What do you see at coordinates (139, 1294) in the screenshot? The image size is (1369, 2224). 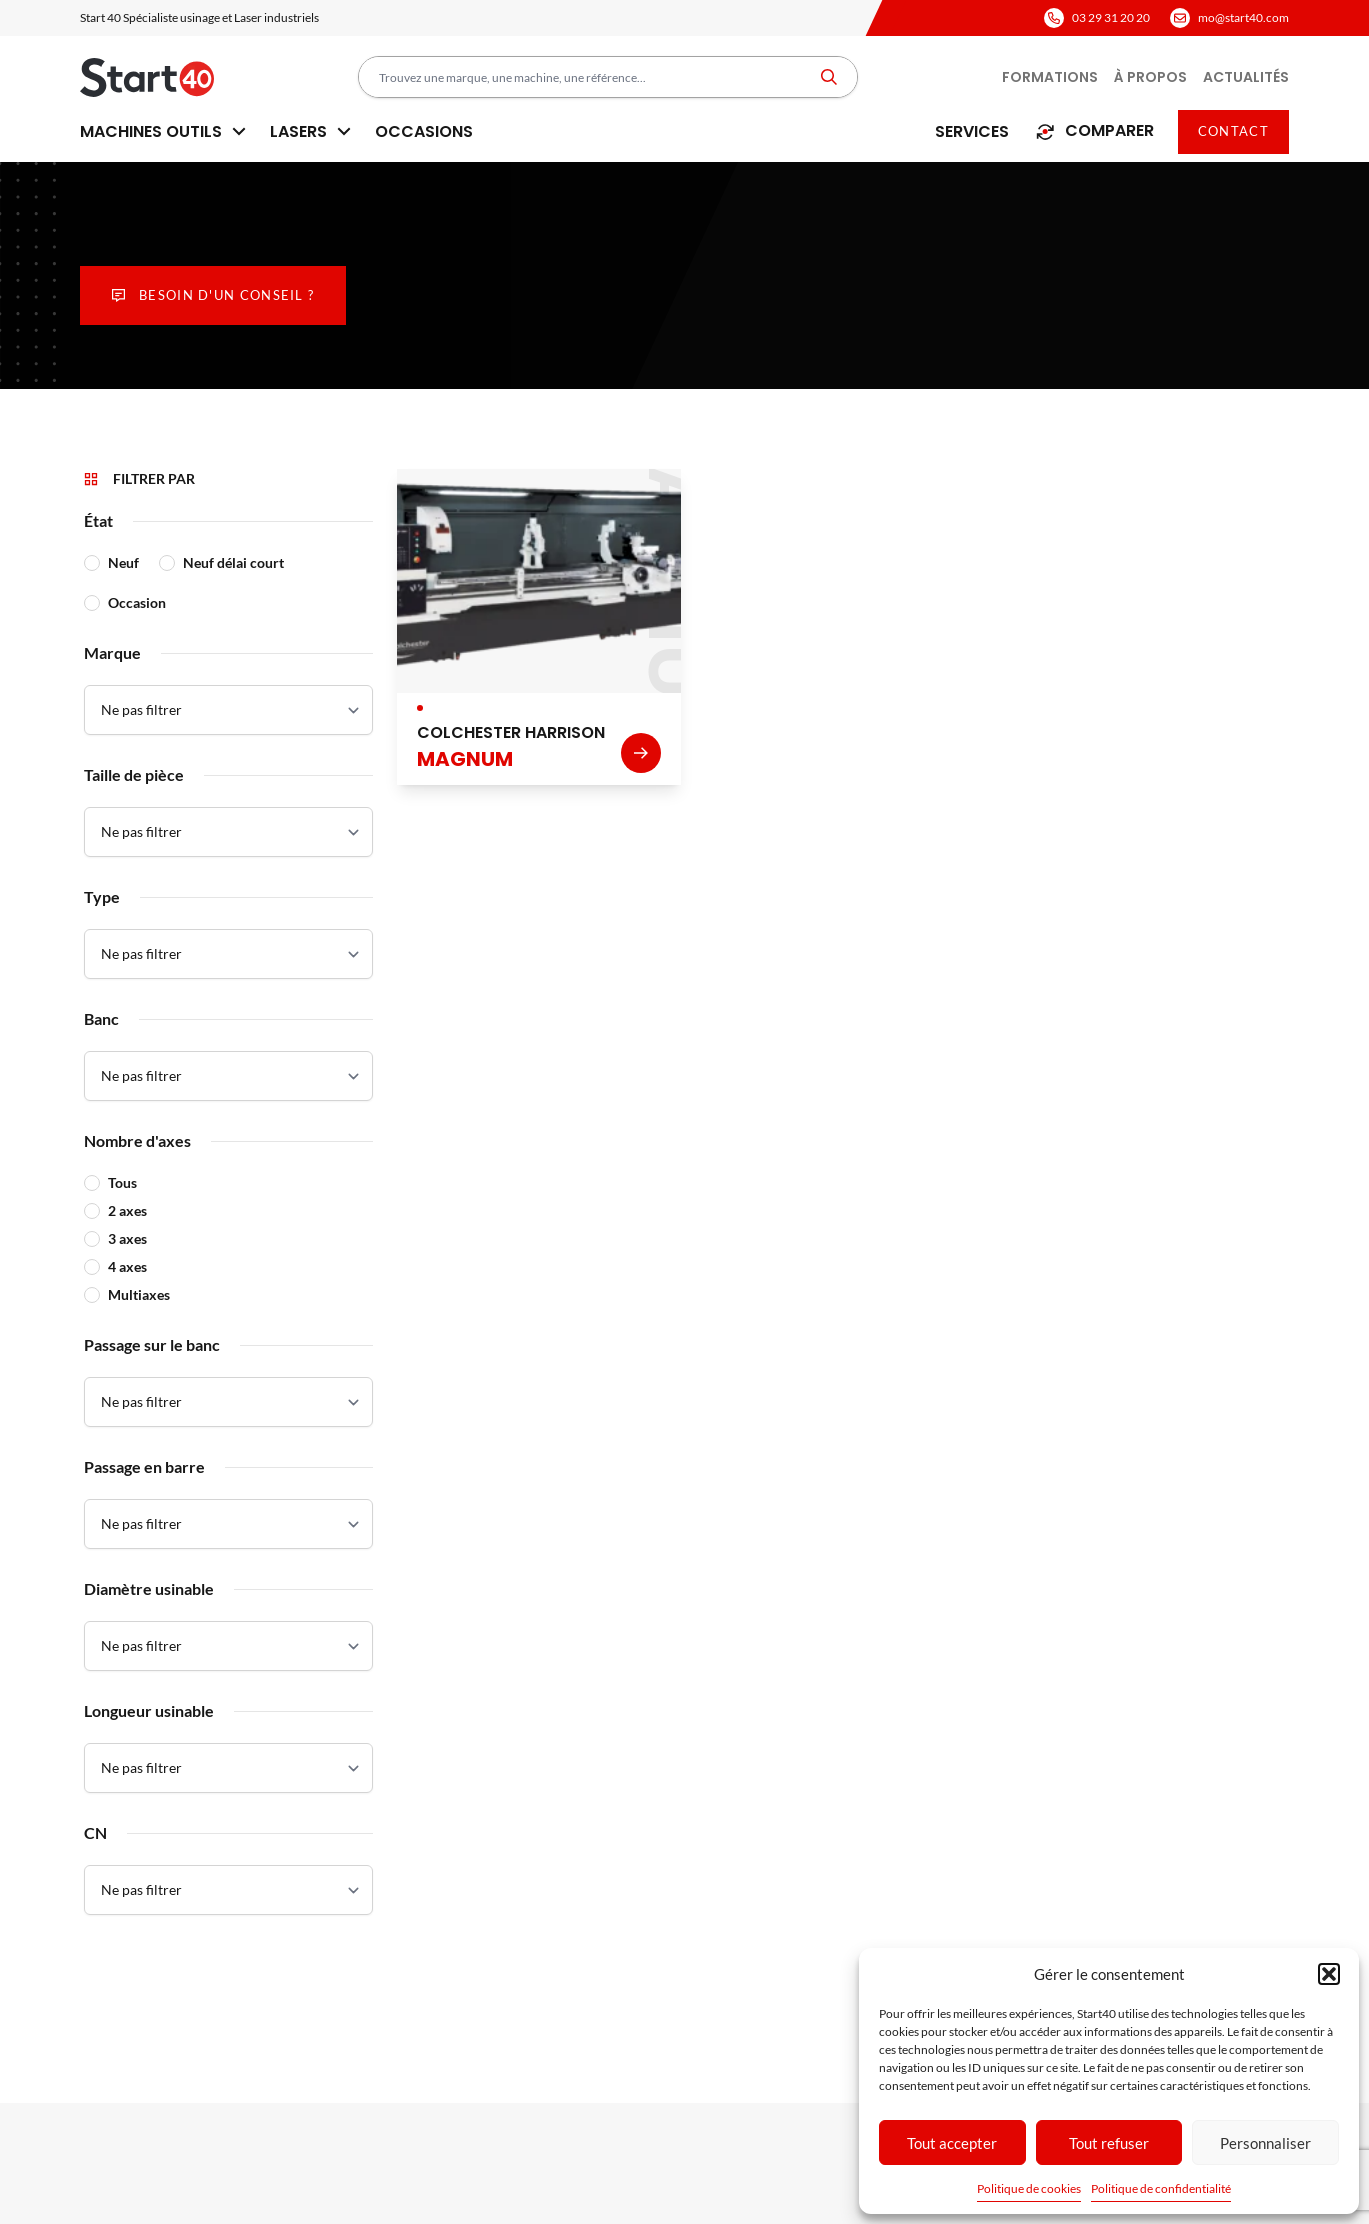 I see `Multiaxes` at bounding box center [139, 1294].